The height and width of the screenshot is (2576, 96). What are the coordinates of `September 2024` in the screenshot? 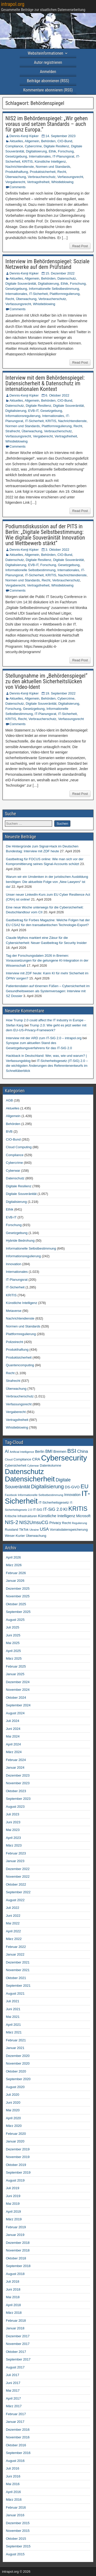 It's located at (18, 1705).